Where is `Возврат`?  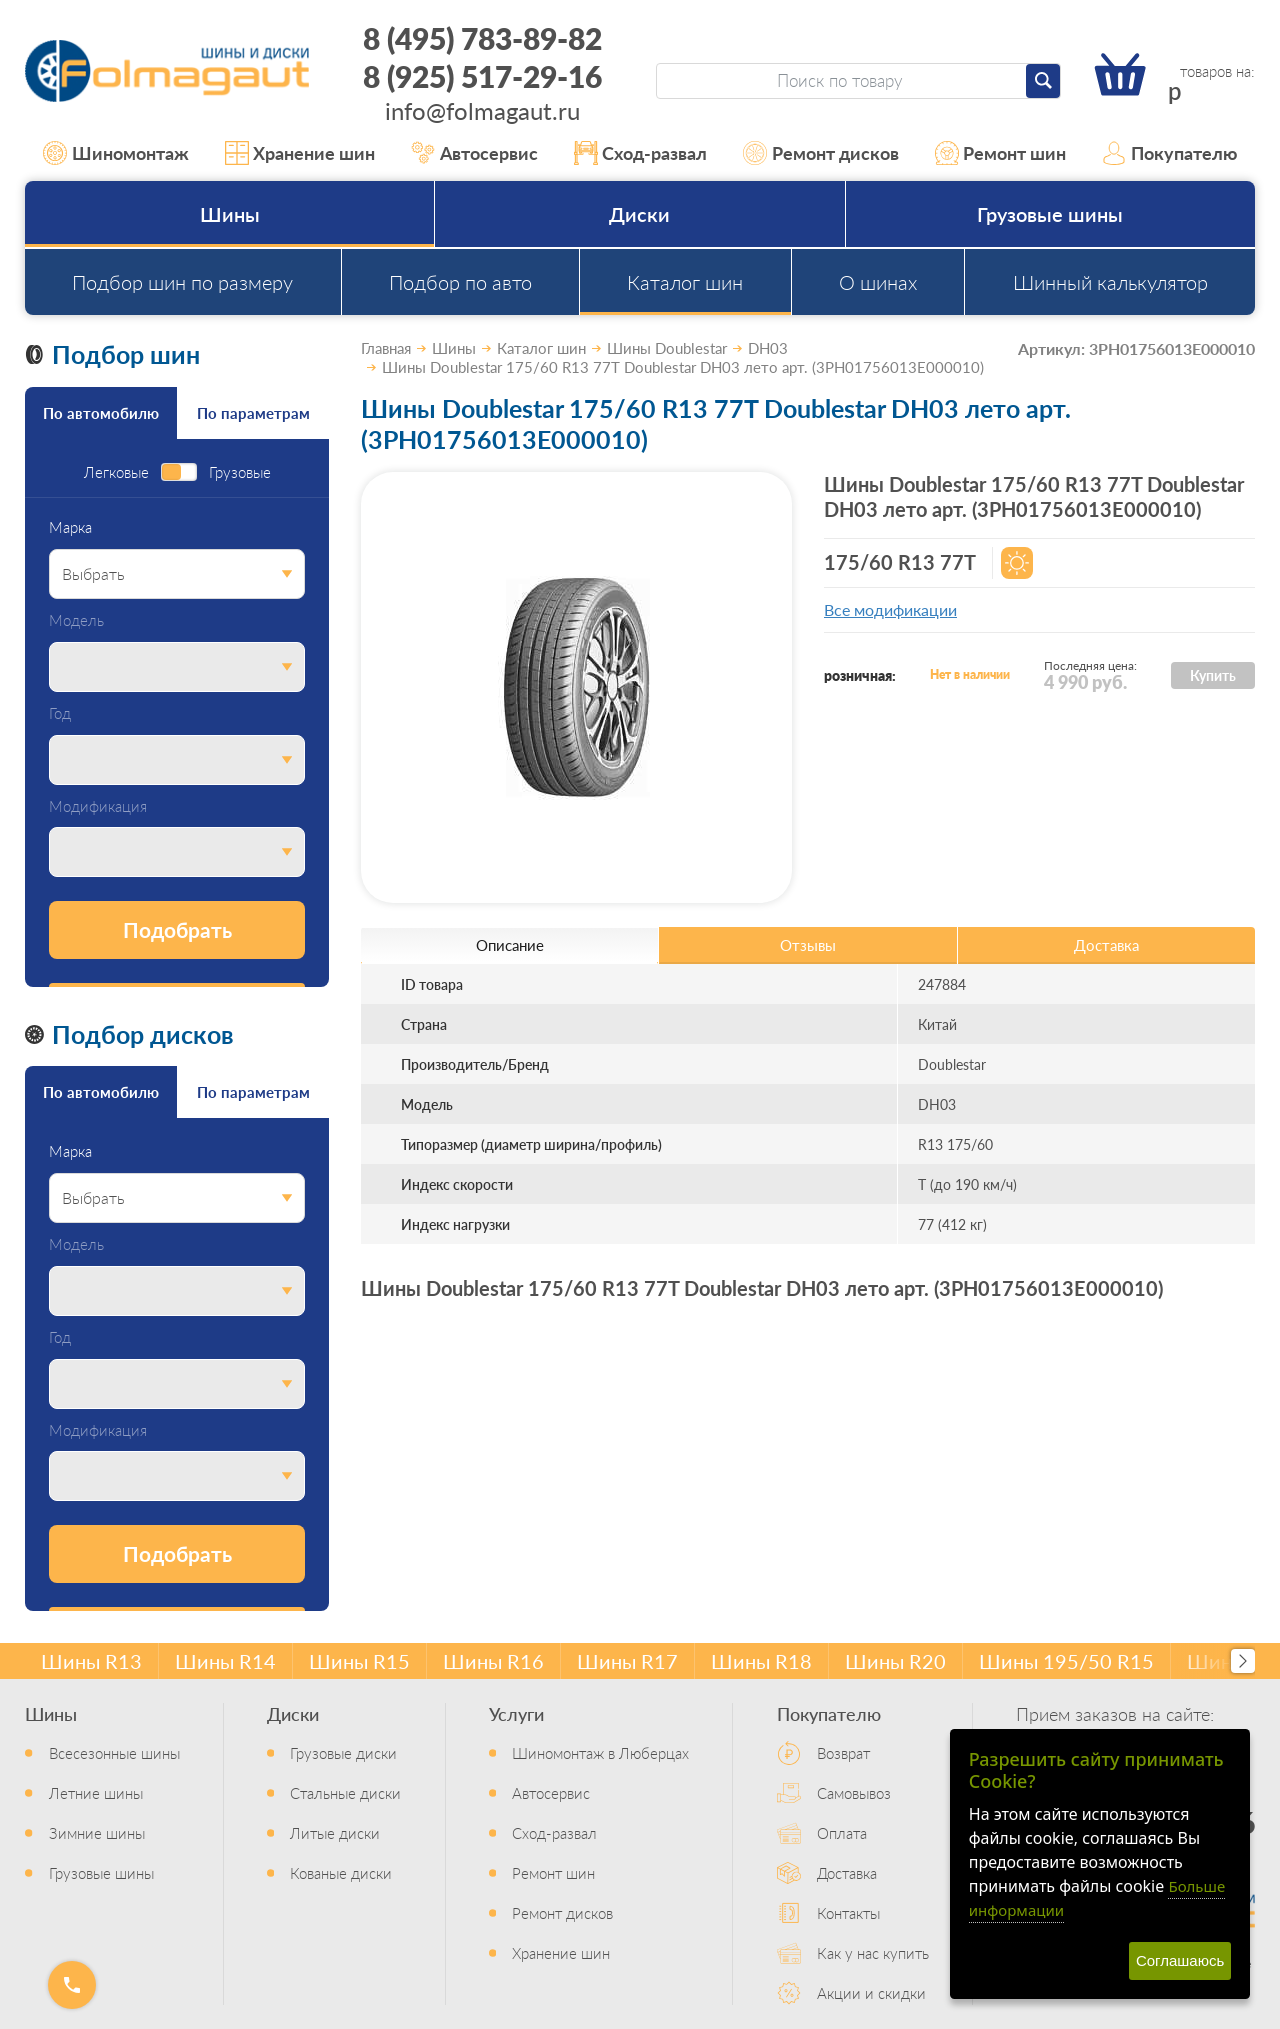 Возврат is located at coordinates (843, 1752).